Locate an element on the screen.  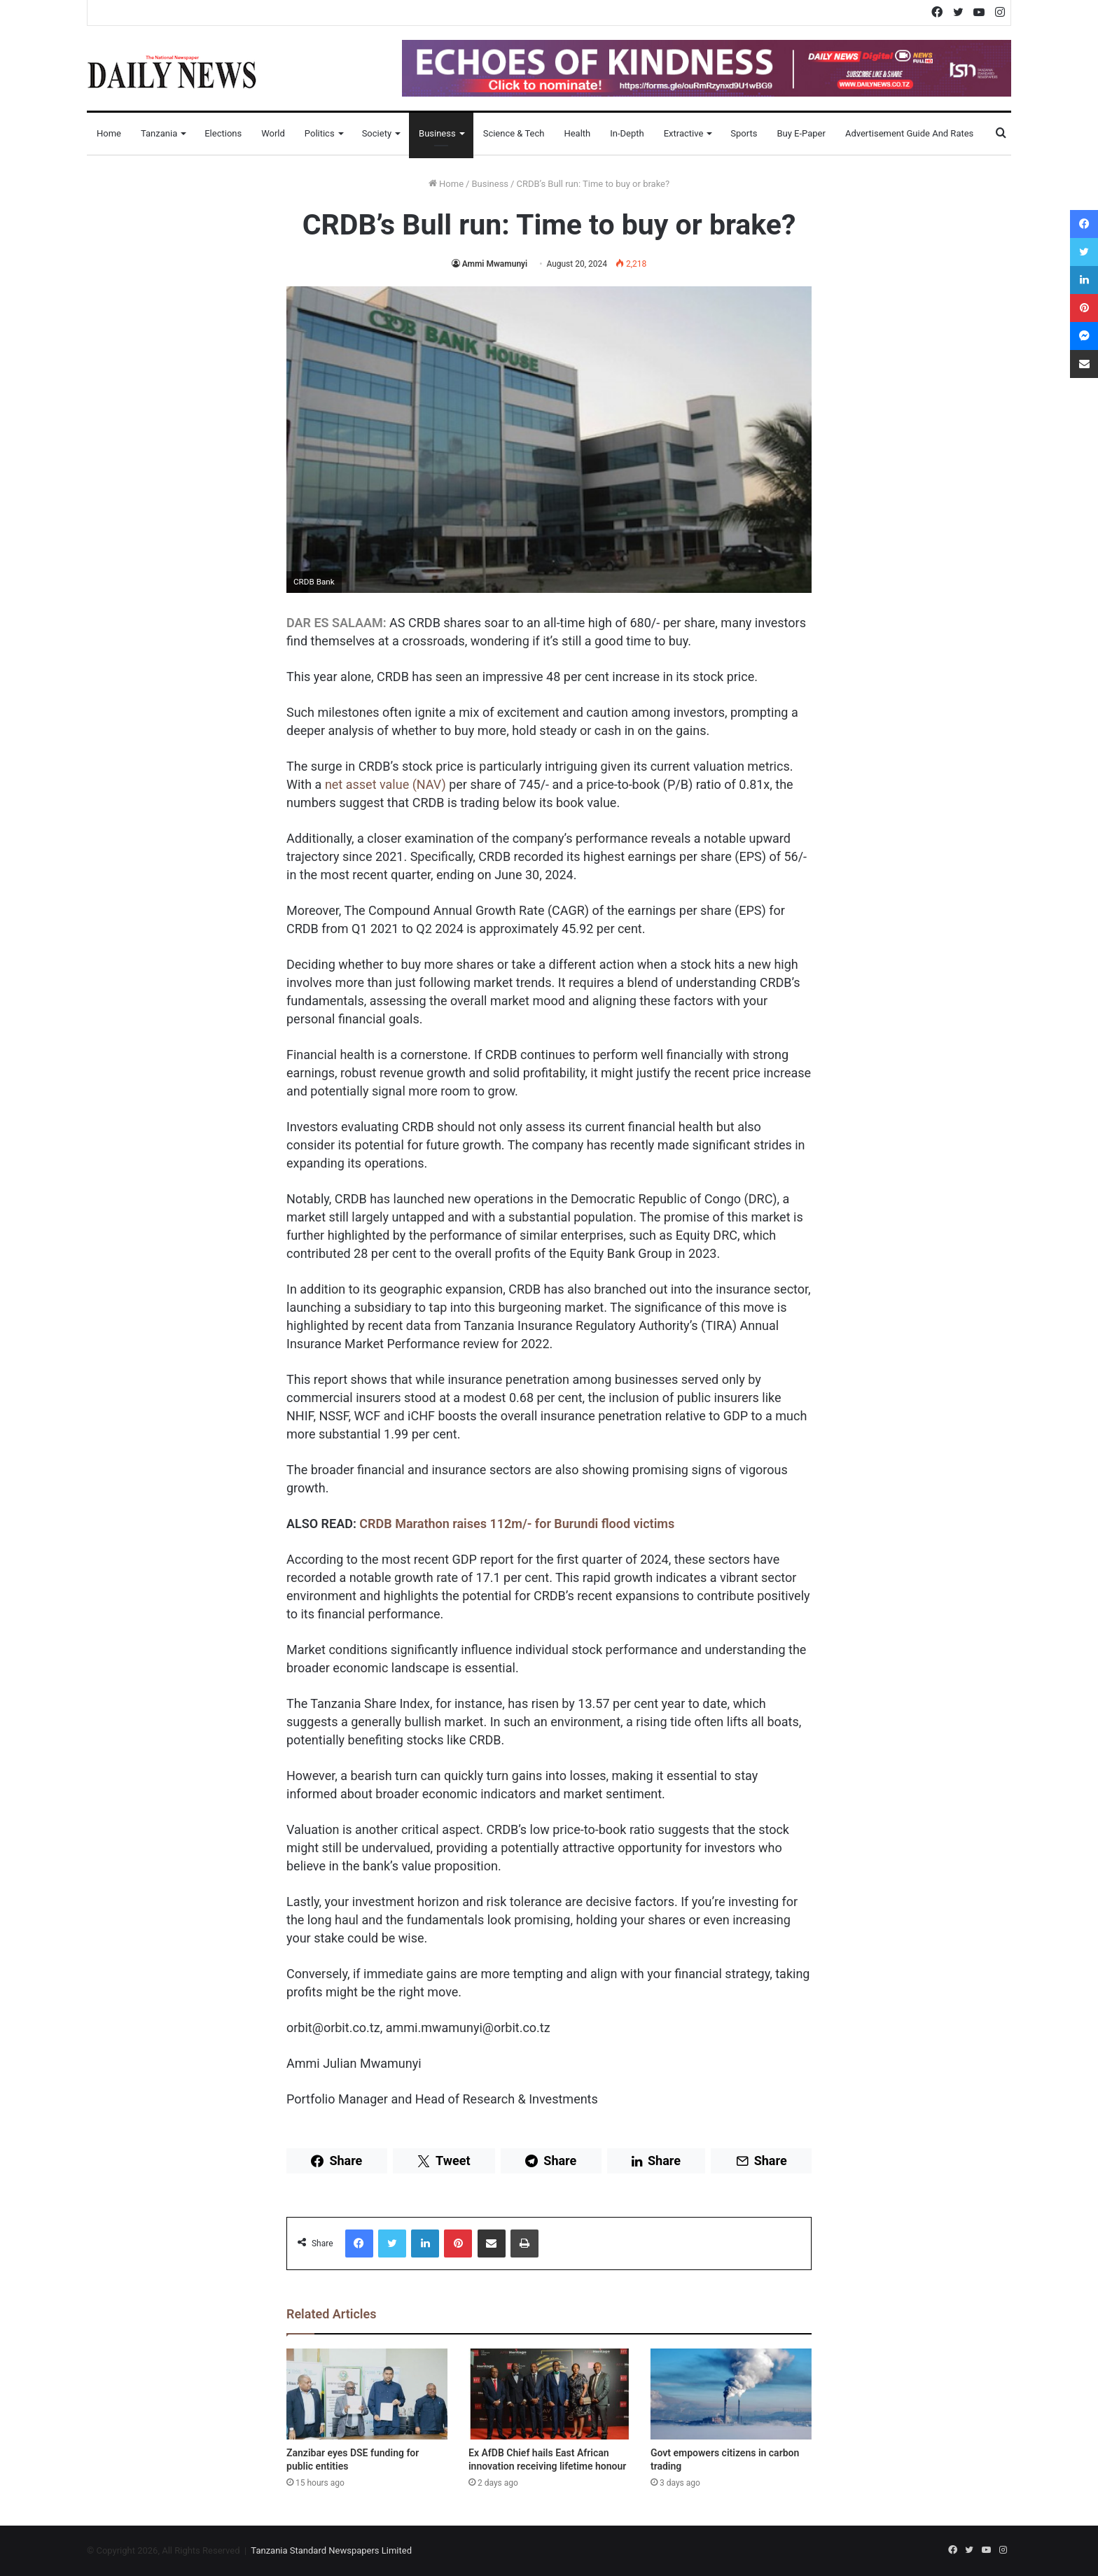
Science & Tech is located at coordinates (514, 133).